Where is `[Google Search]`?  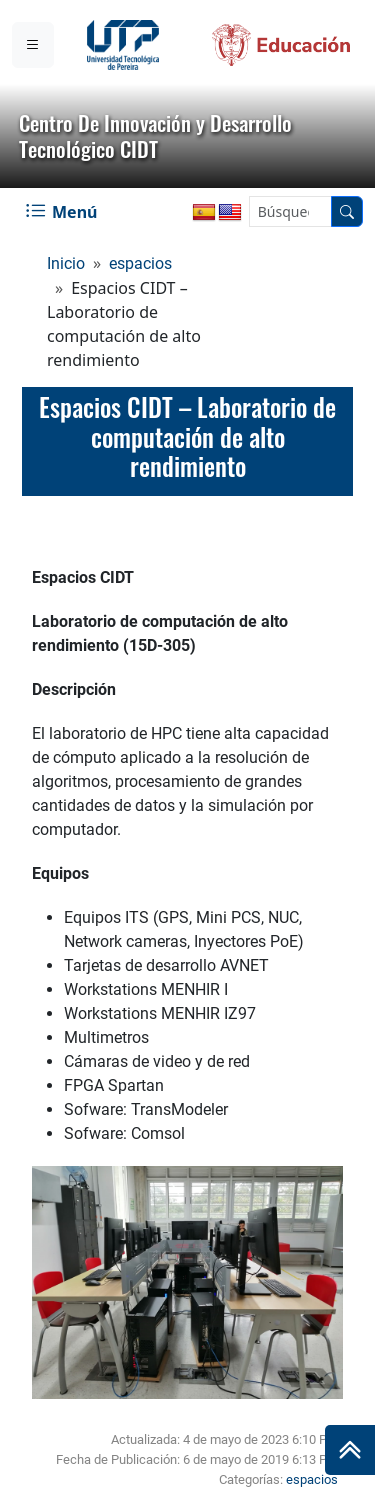 [Google Search] is located at coordinates (290, 211).